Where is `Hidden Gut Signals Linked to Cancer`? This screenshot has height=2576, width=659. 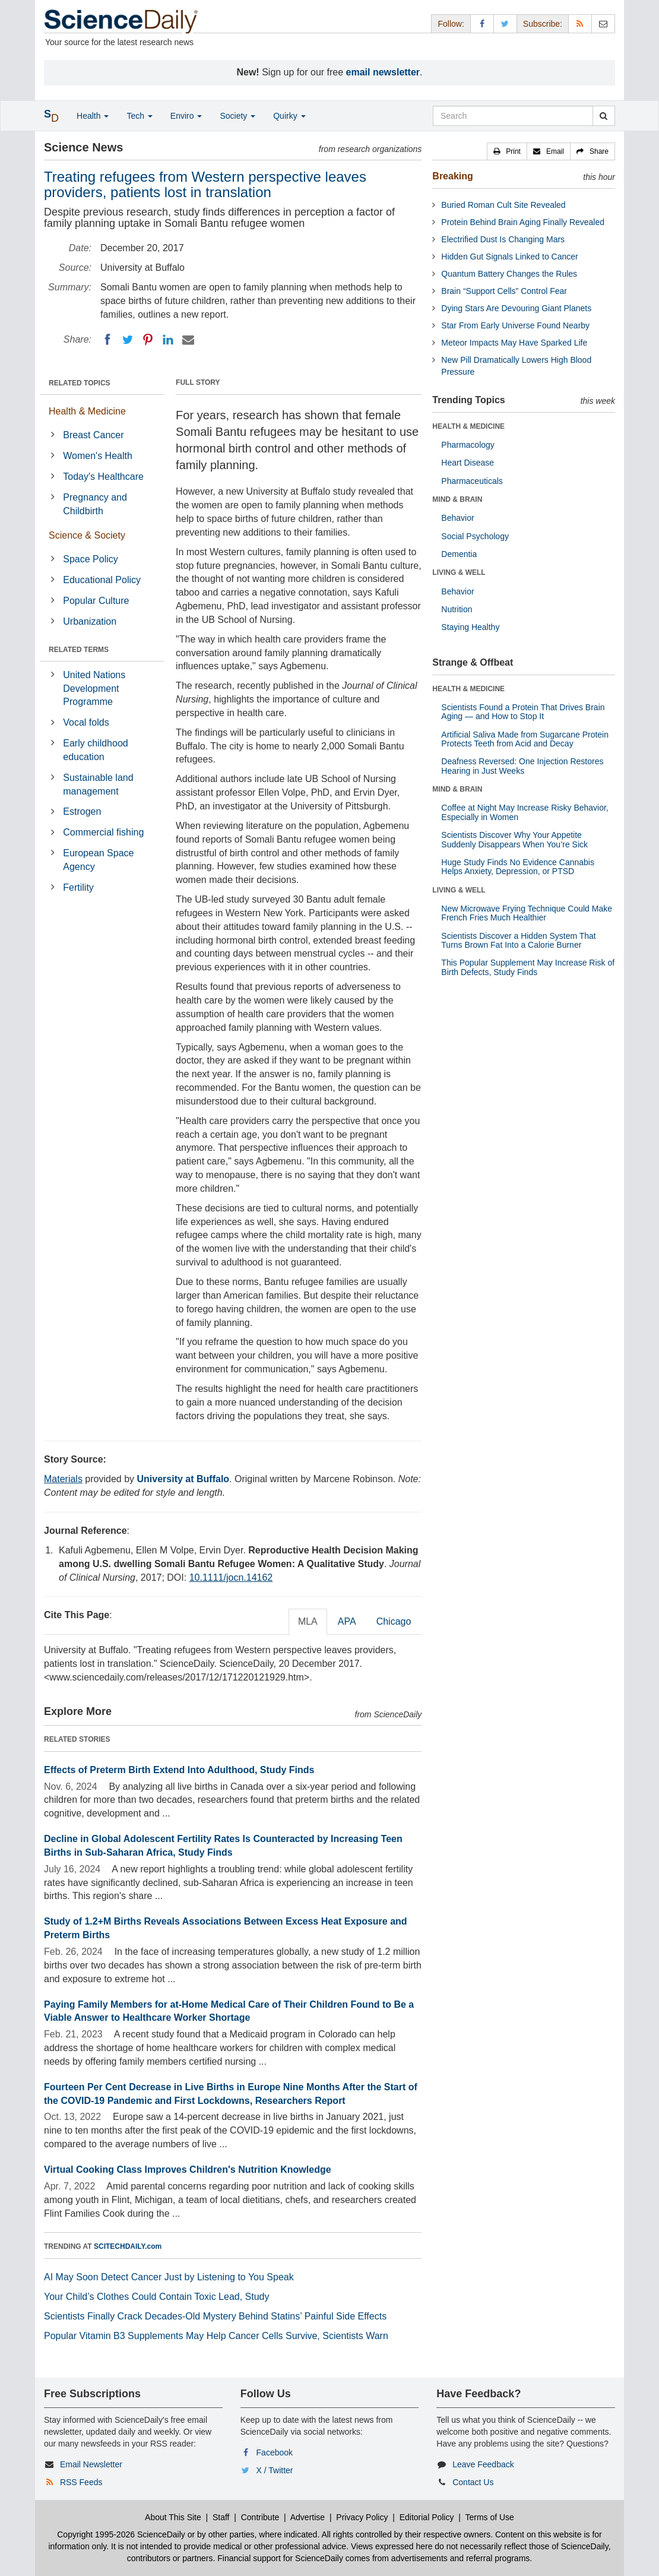
Hidden Gut Signals Linked to Cancer is located at coordinates (509, 256).